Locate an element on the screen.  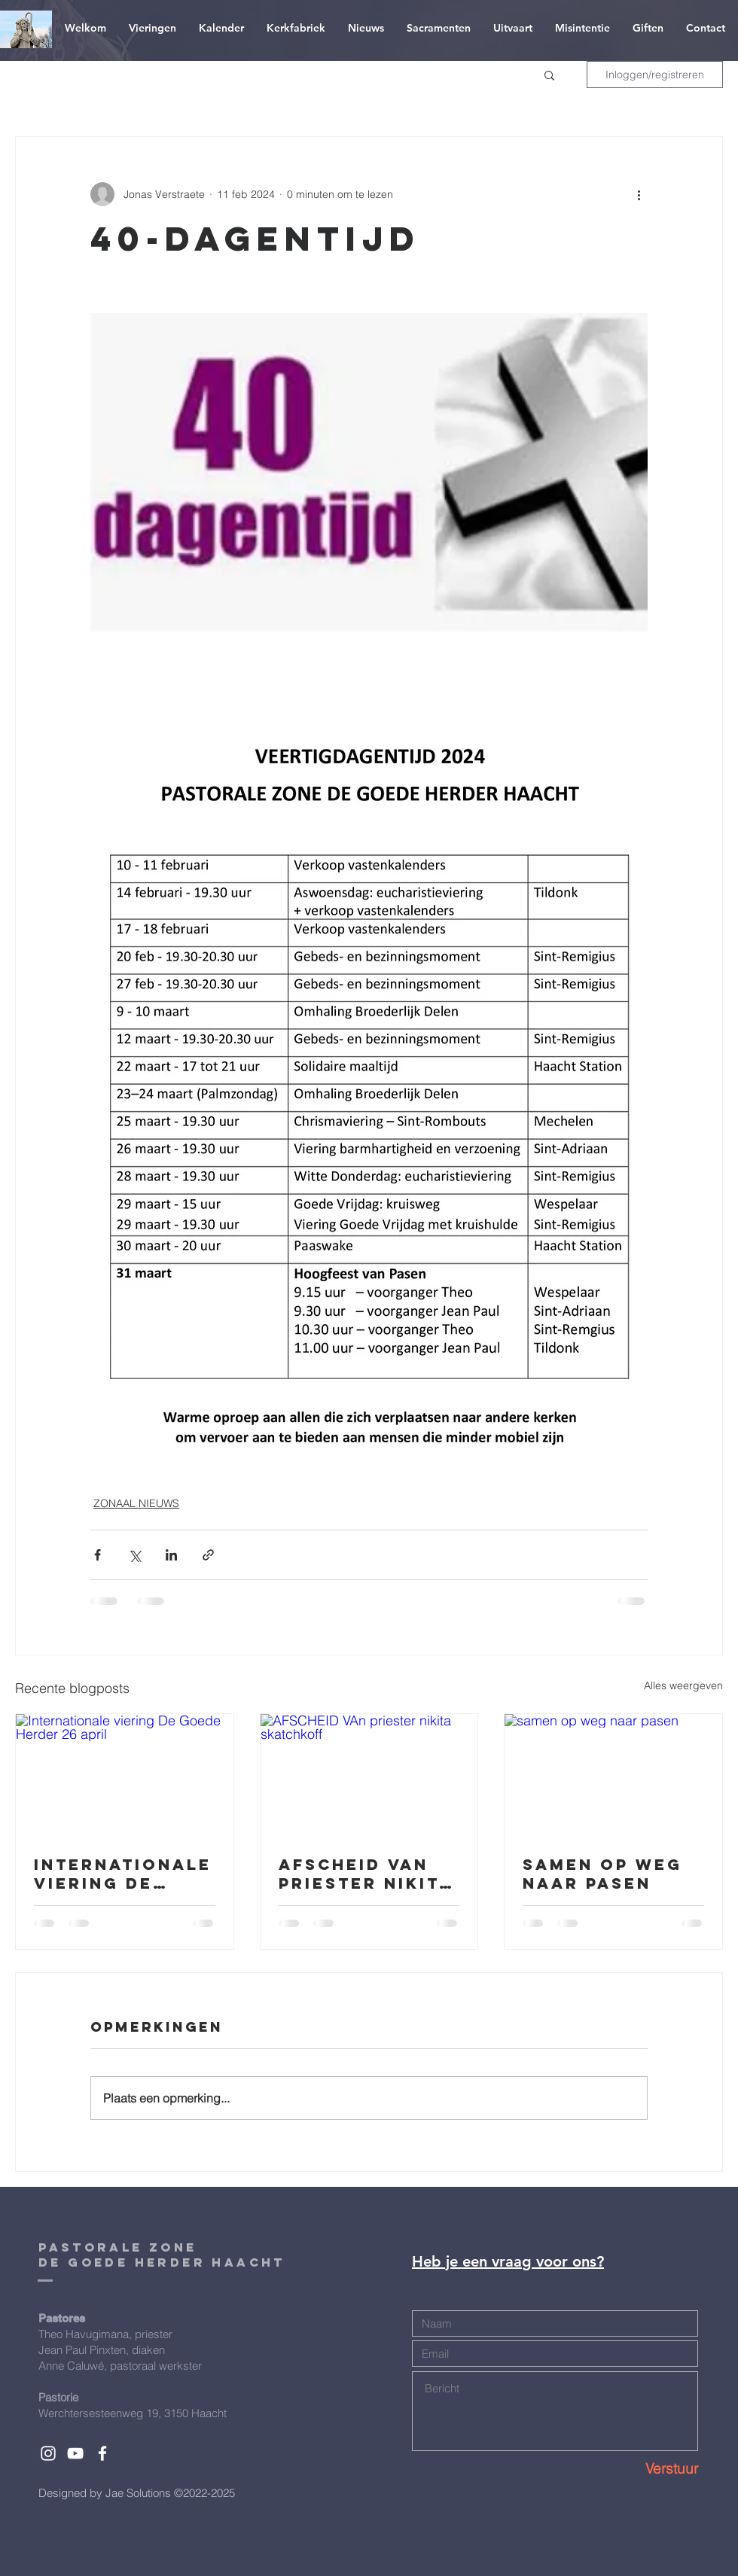
[White Facebook Icon] is located at coordinates (102, 2453).